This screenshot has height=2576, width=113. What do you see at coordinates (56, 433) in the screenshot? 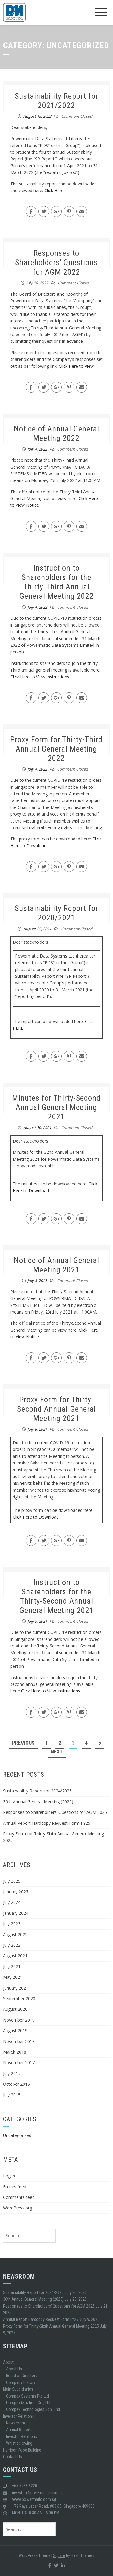
I see `Notice of Annual General Meeting 2022` at bounding box center [56, 433].